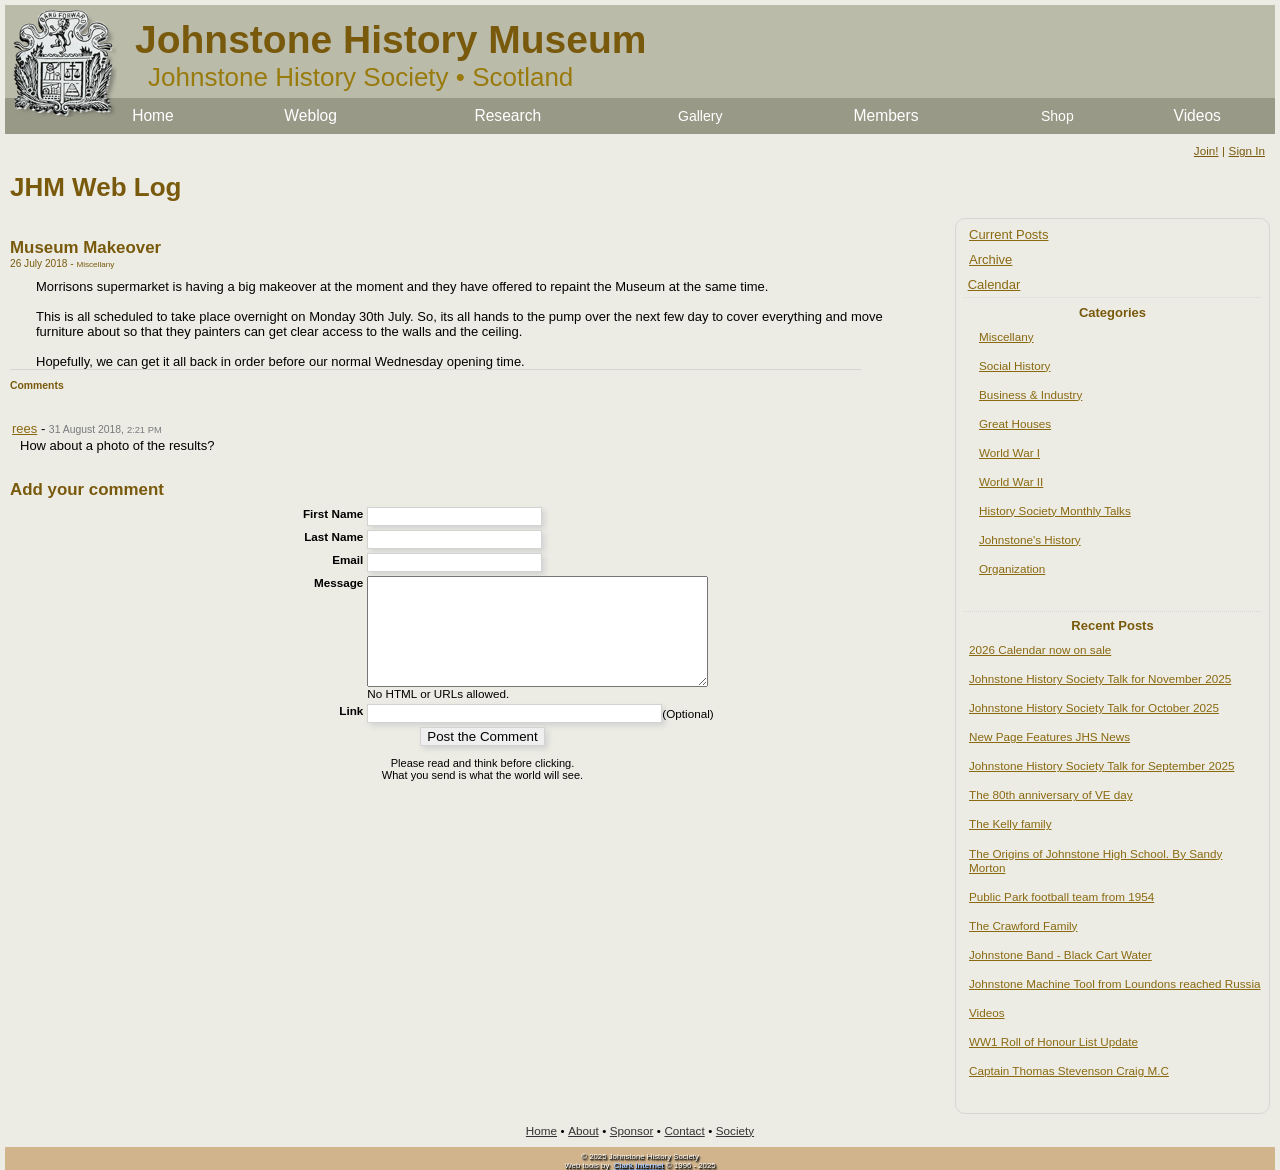 This screenshot has width=1280, height=1170. What do you see at coordinates (1051, 794) in the screenshot?
I see `The 80th anniversary of VE day` at bounding box center [1051, 794].